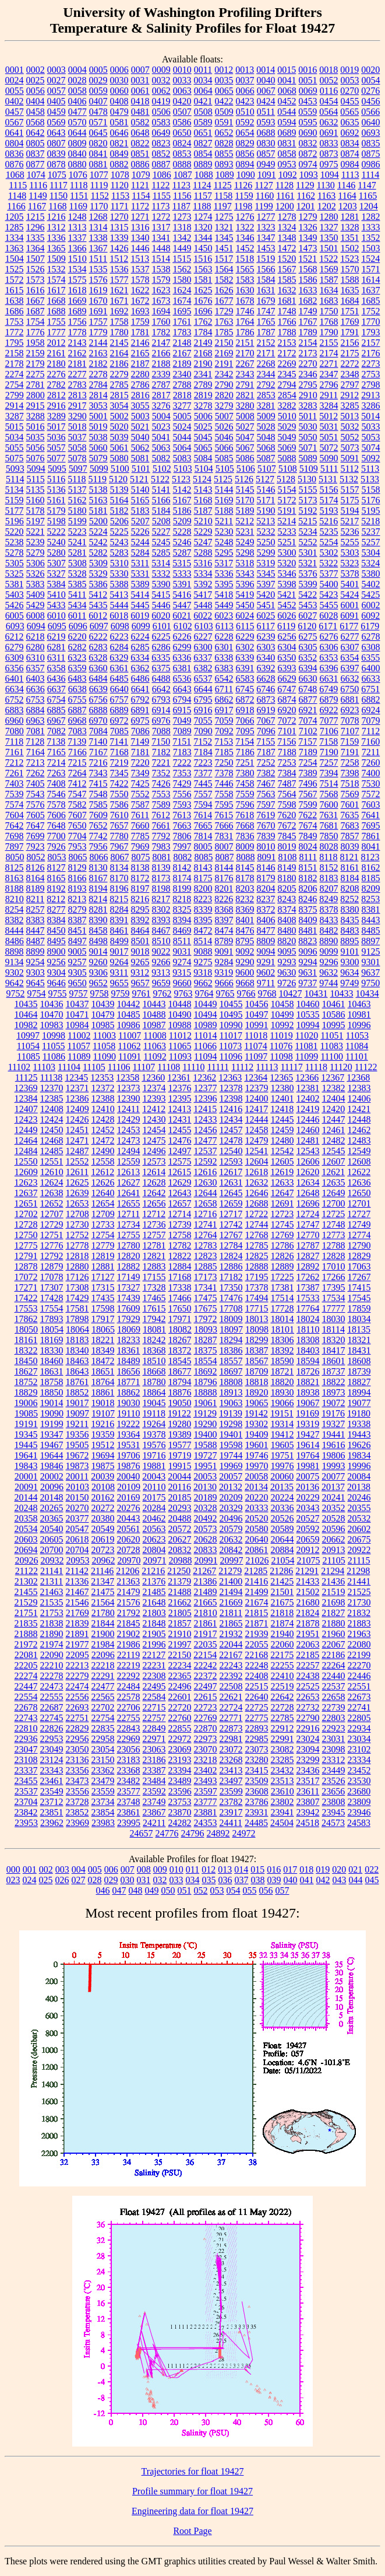  What do you see at coordinates (359, 1371) in the screenshot?
I see `18739` at bounding box center [359, 1371].